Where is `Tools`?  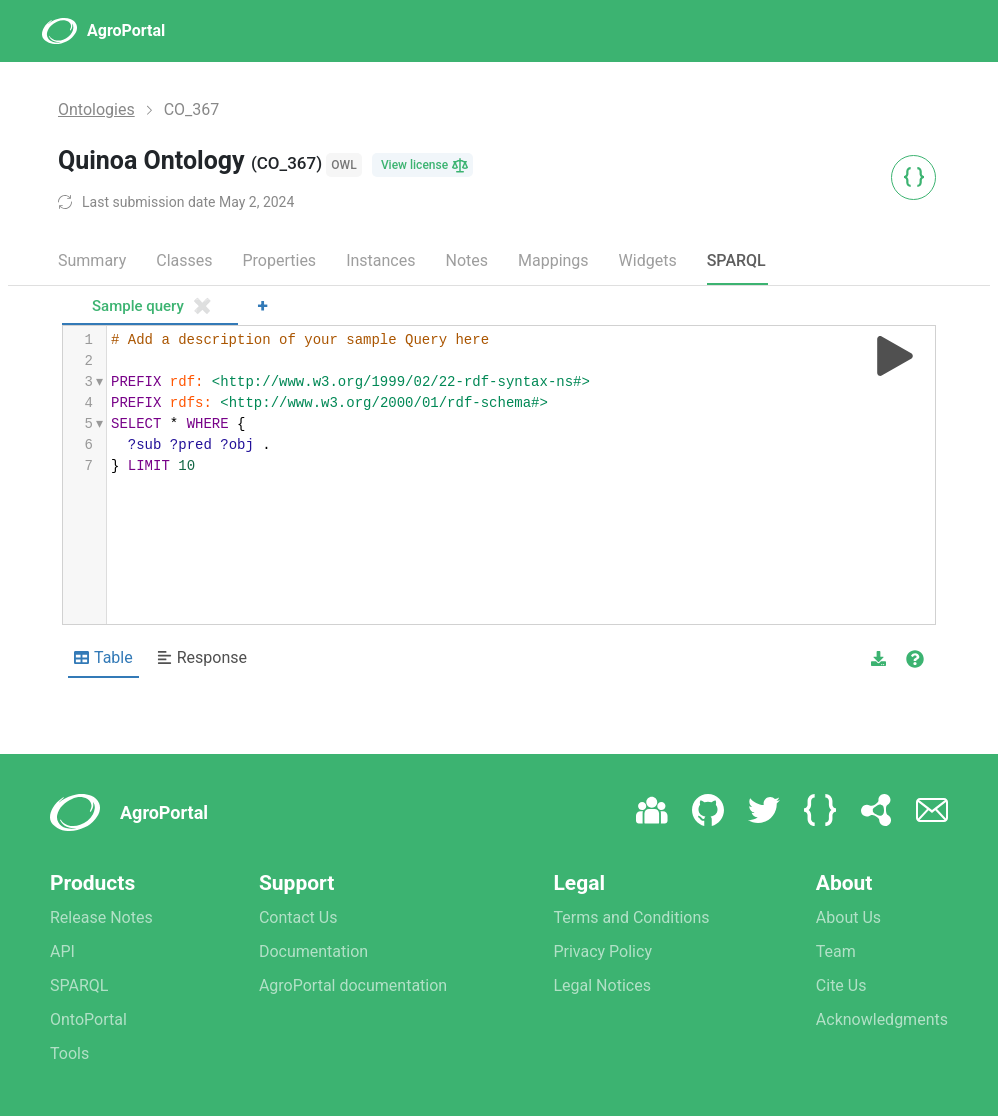 Tools is located at coordinates (69, 1053).